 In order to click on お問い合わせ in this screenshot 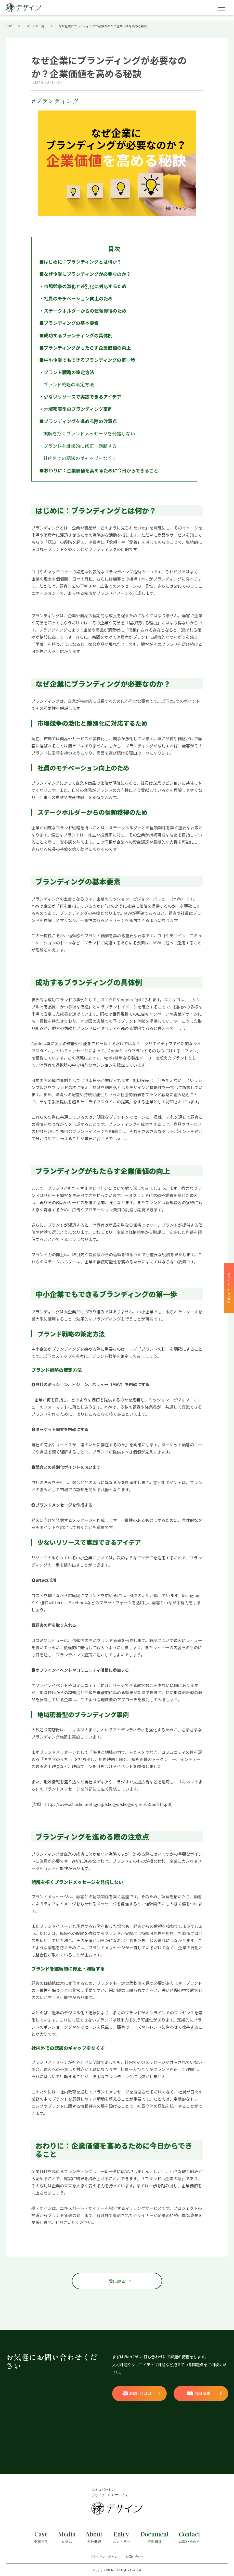, I will do `click(189, 2535)`.